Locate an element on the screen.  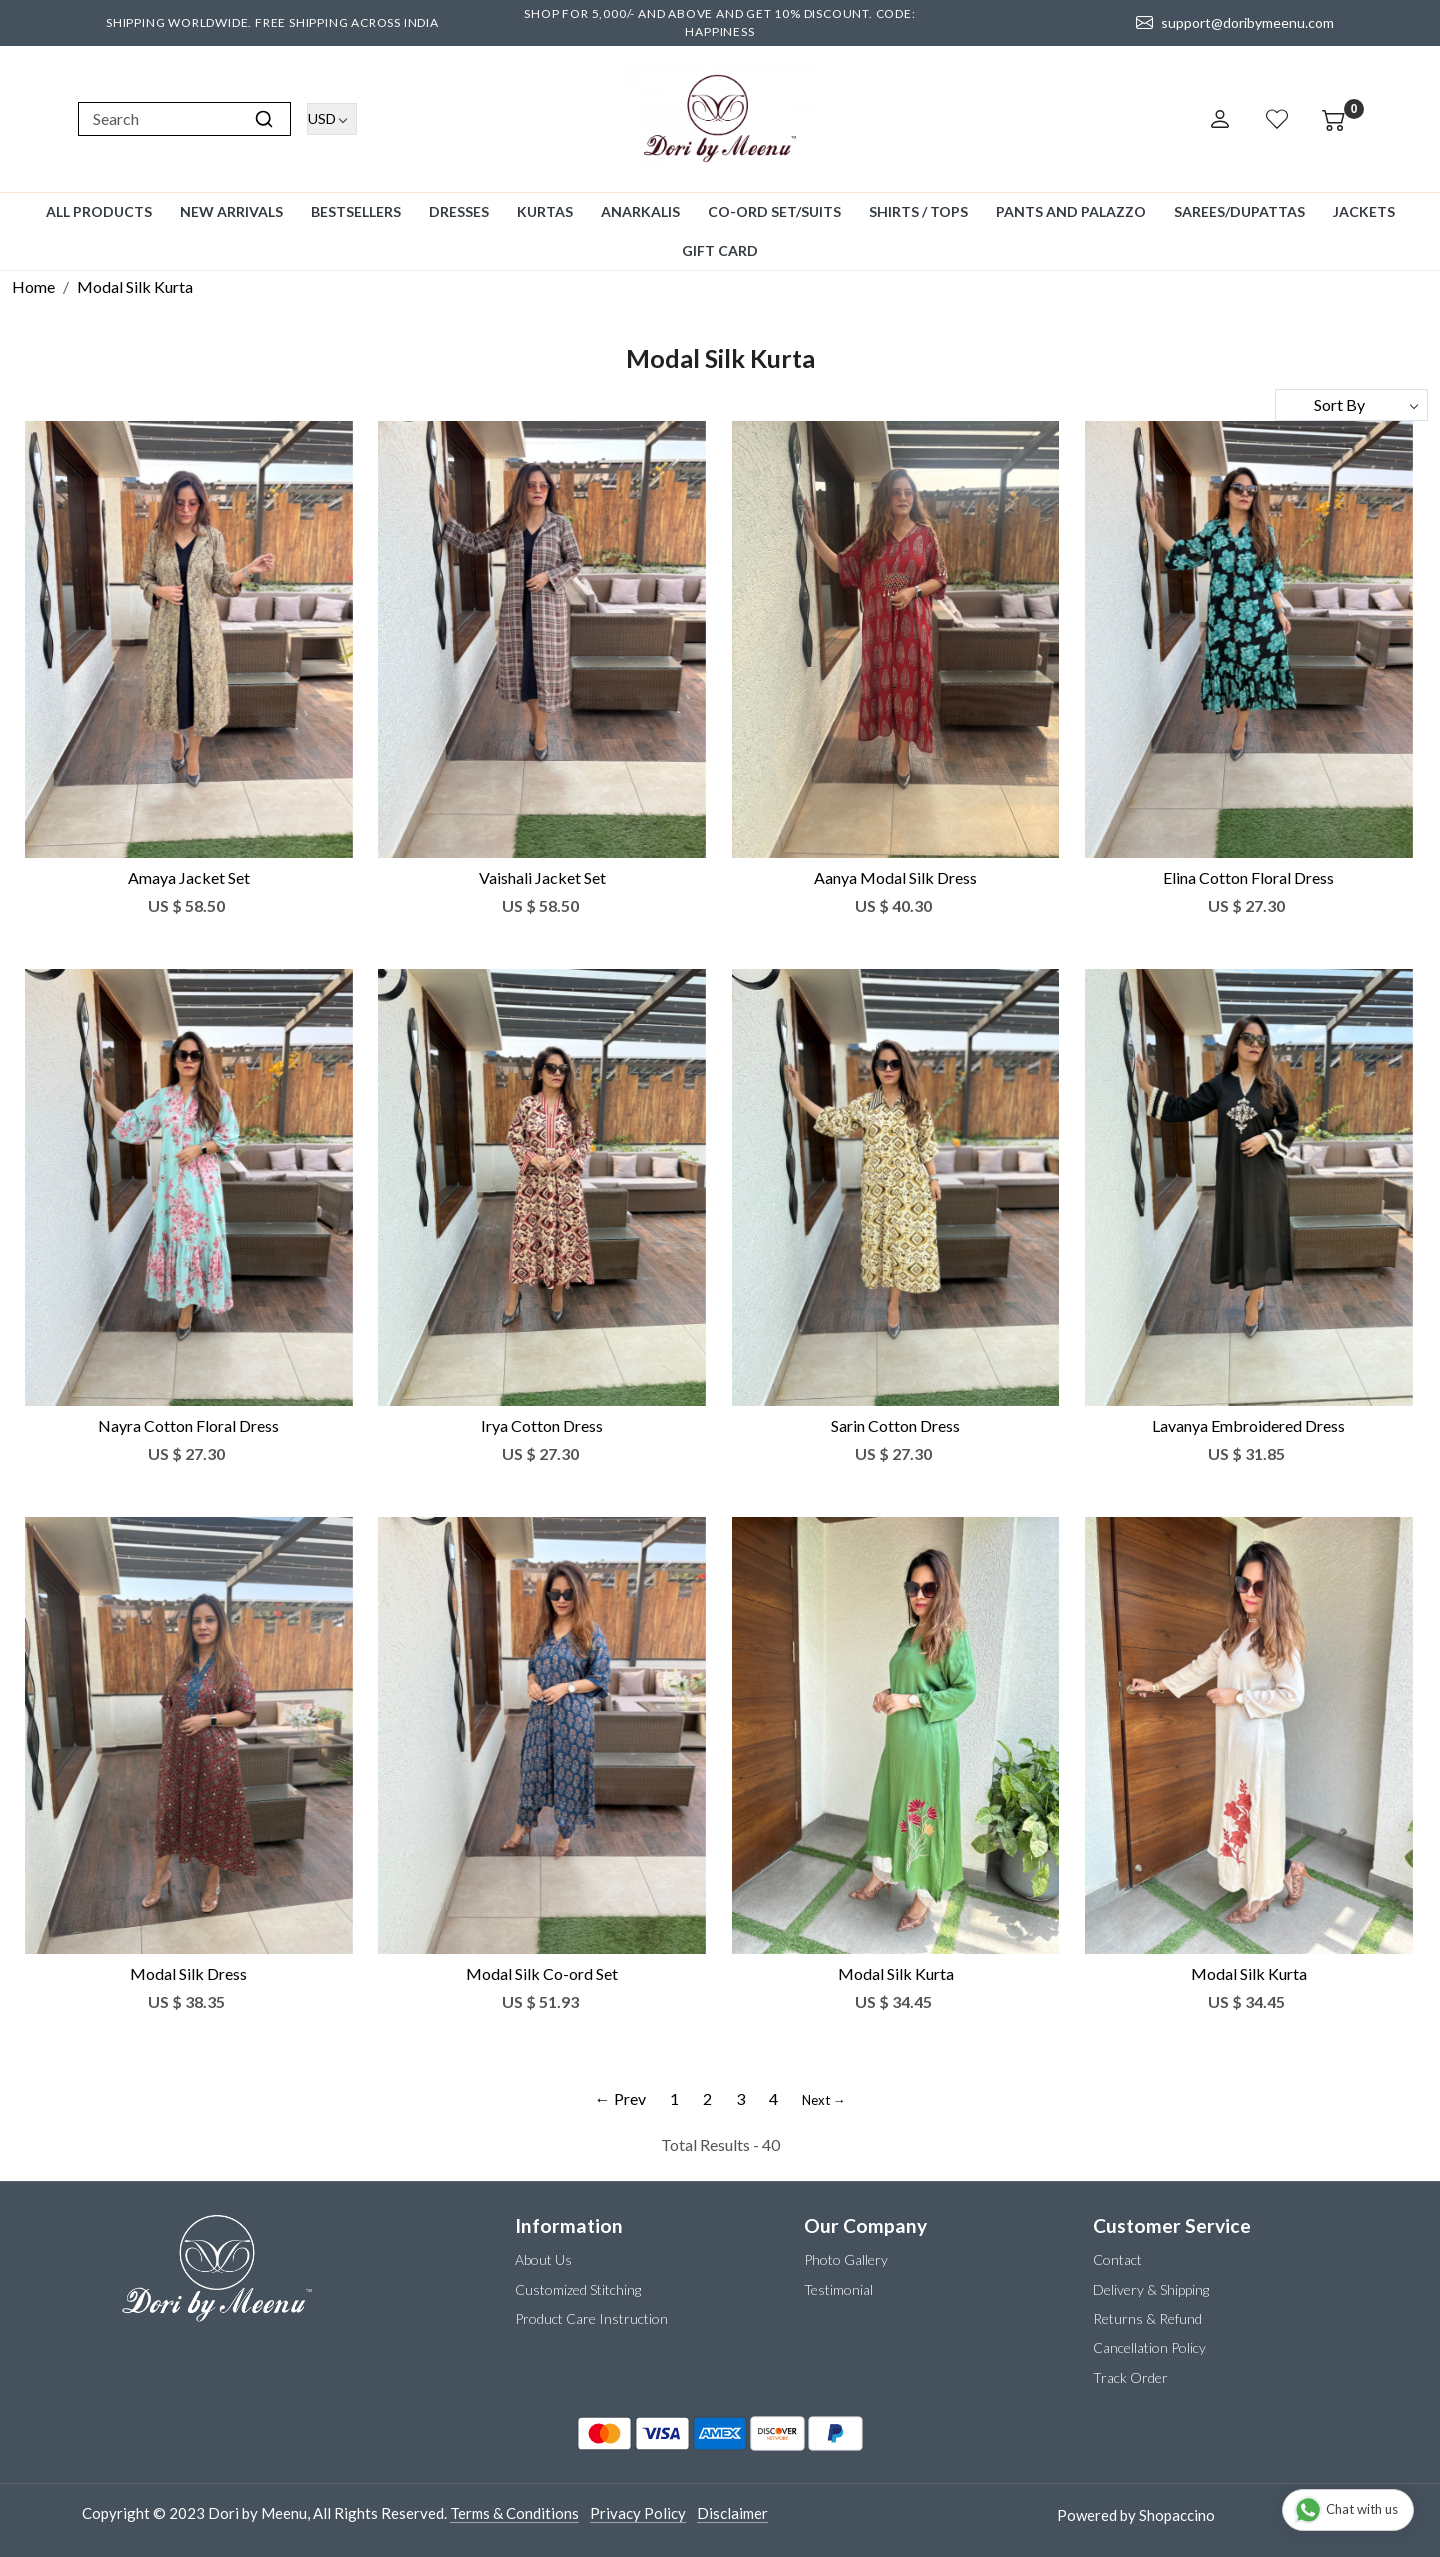
Customized Stitching is located at coordinates (578, 2289).